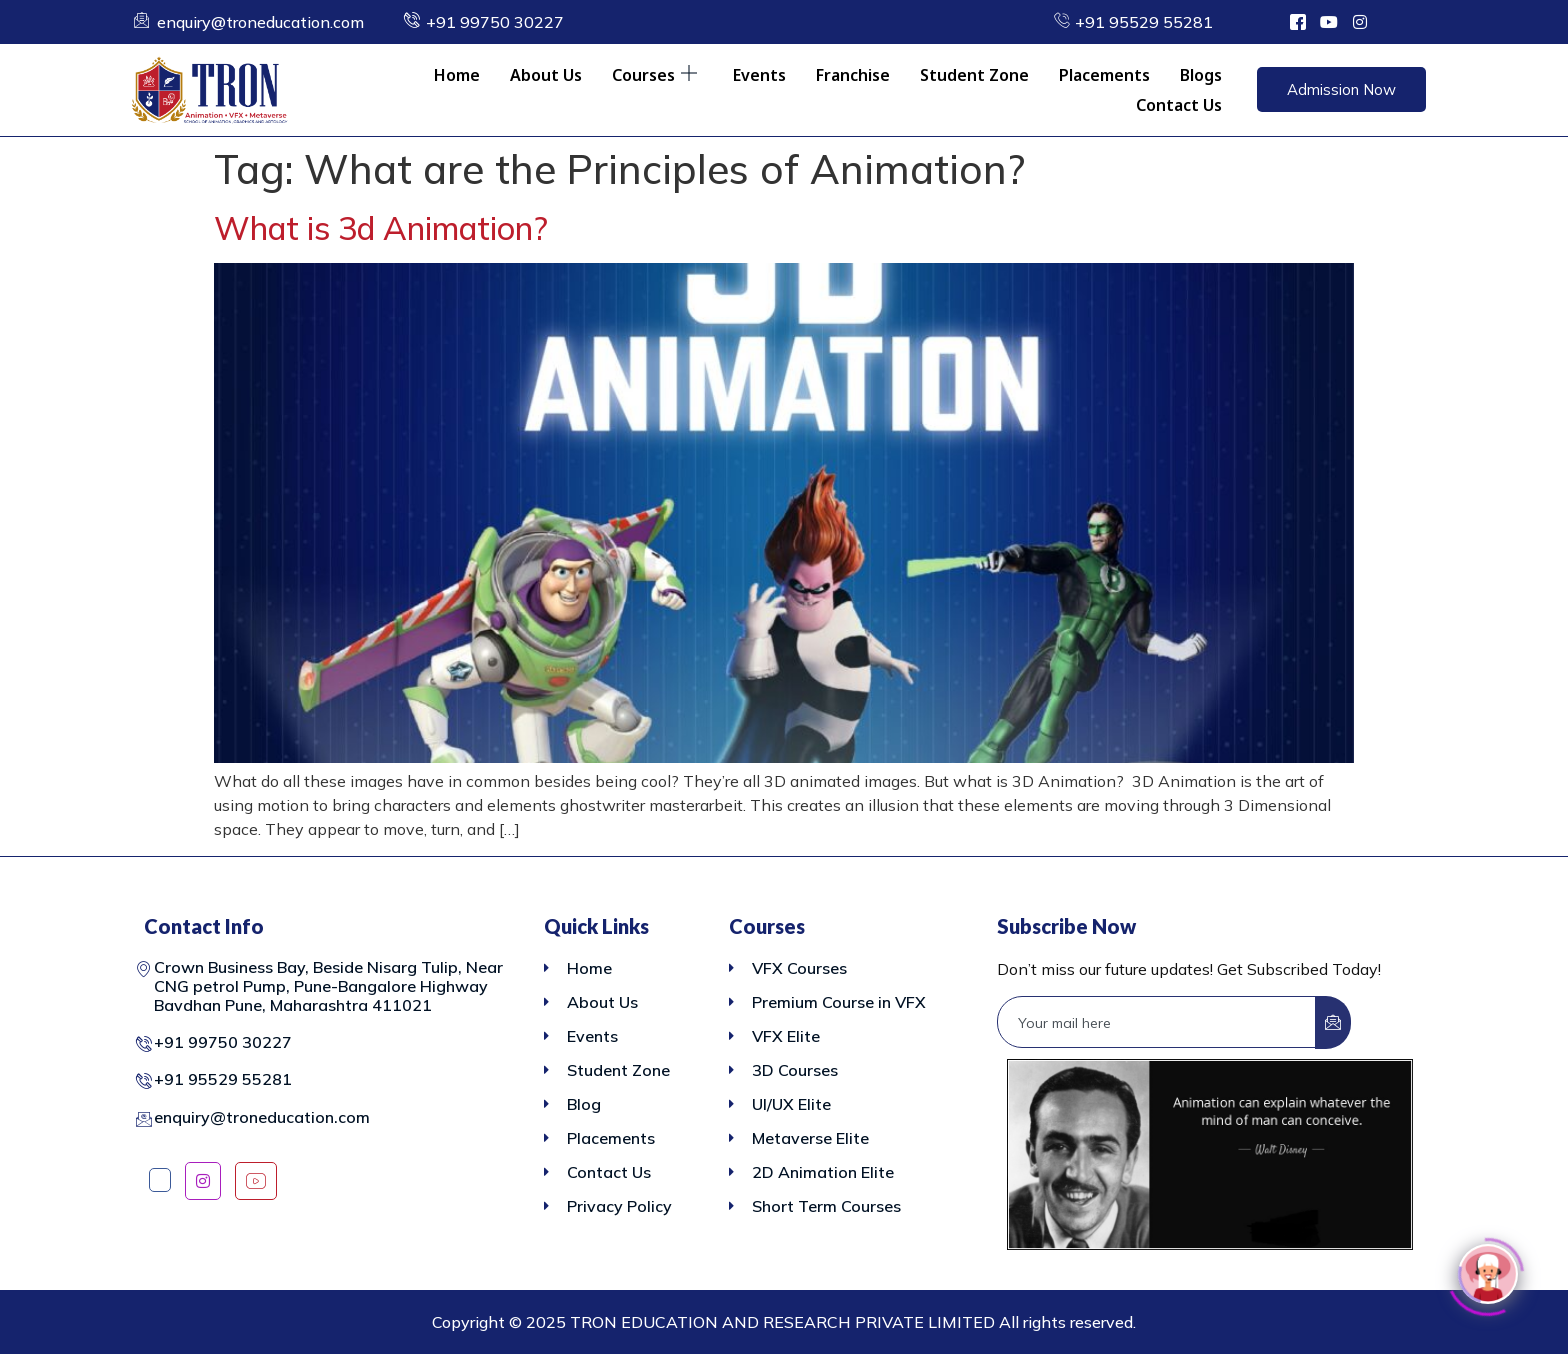 The image size is (1568, 1354). Describe the element at coordinates (759, 75) in the screenshot. I see `Events` at that location.